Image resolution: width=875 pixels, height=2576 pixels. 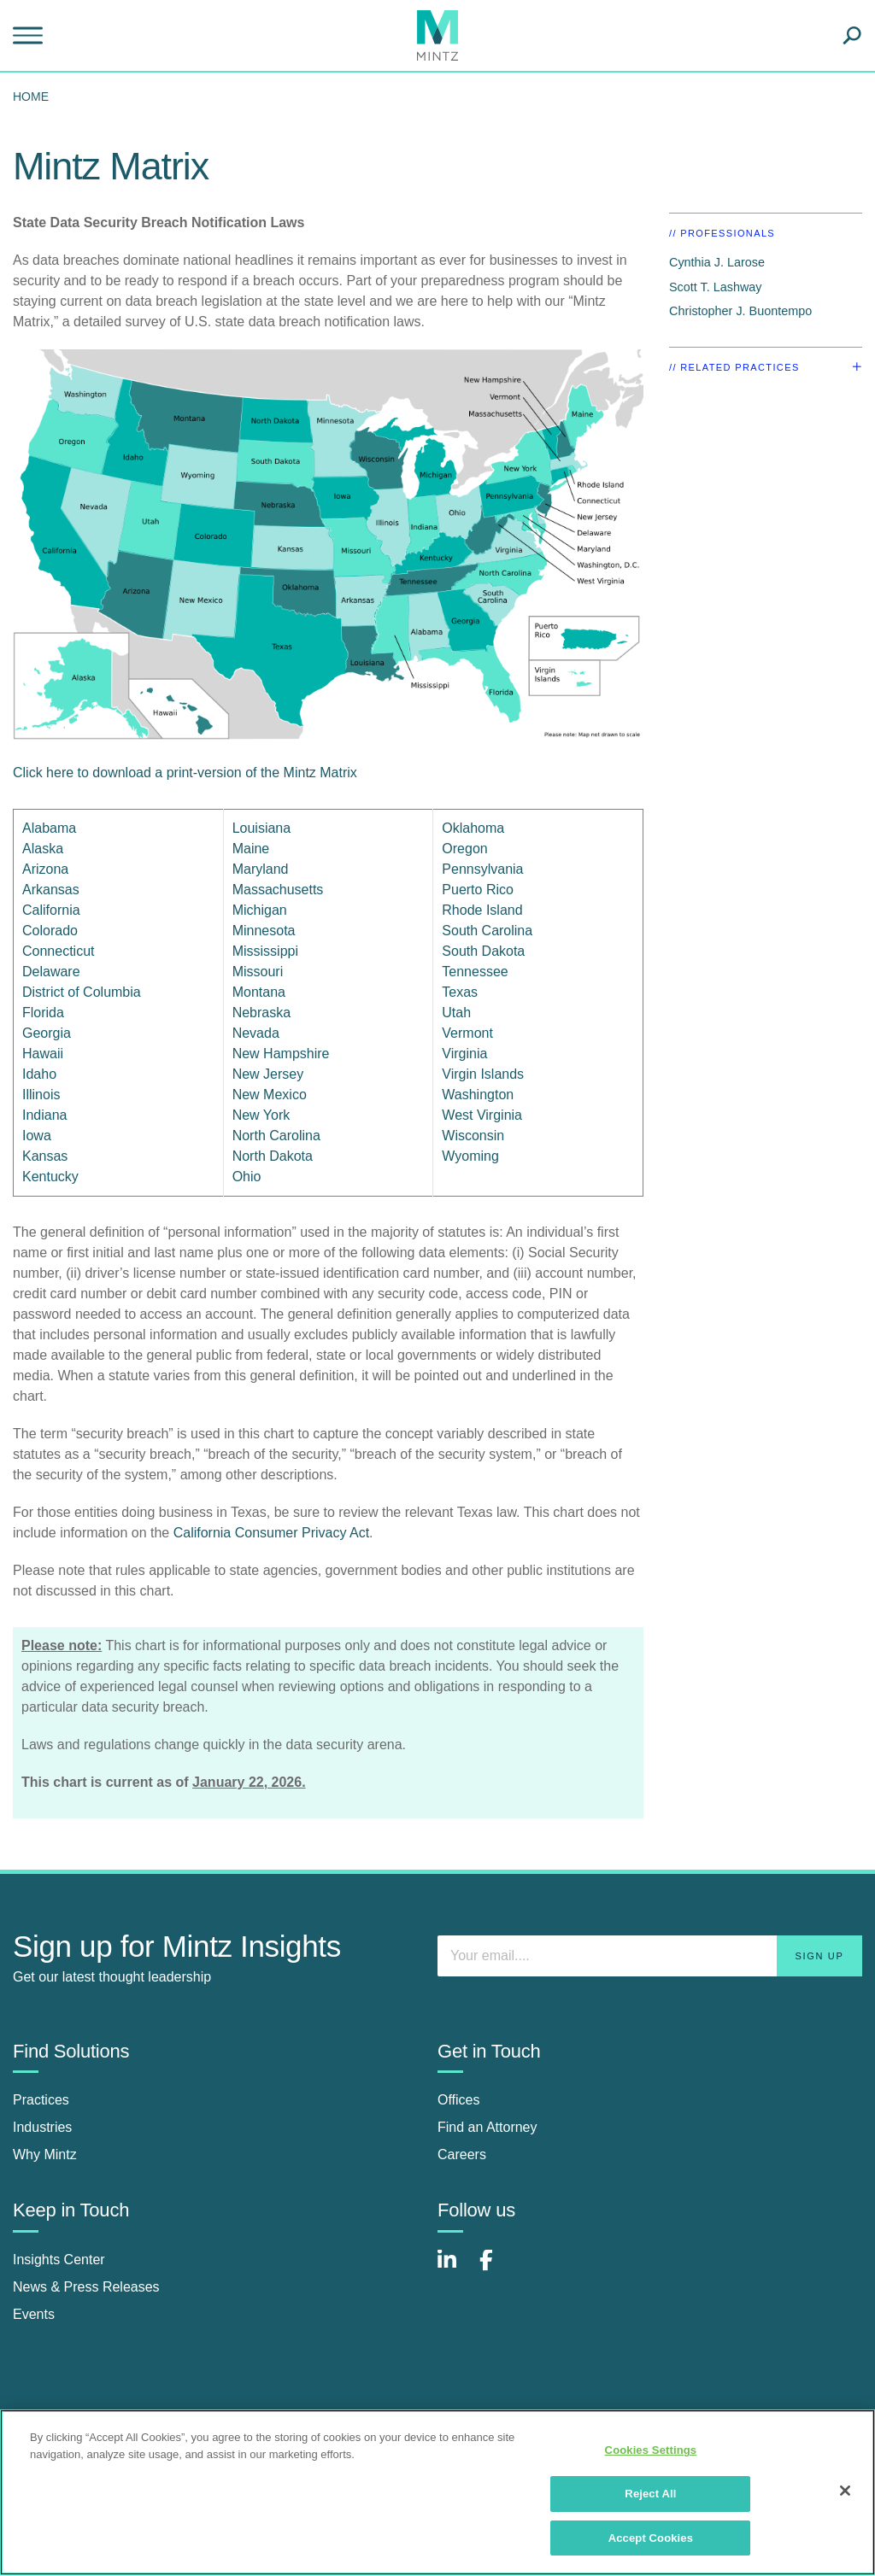 I want to click on Rhode Island, so click(x=482, y=910).